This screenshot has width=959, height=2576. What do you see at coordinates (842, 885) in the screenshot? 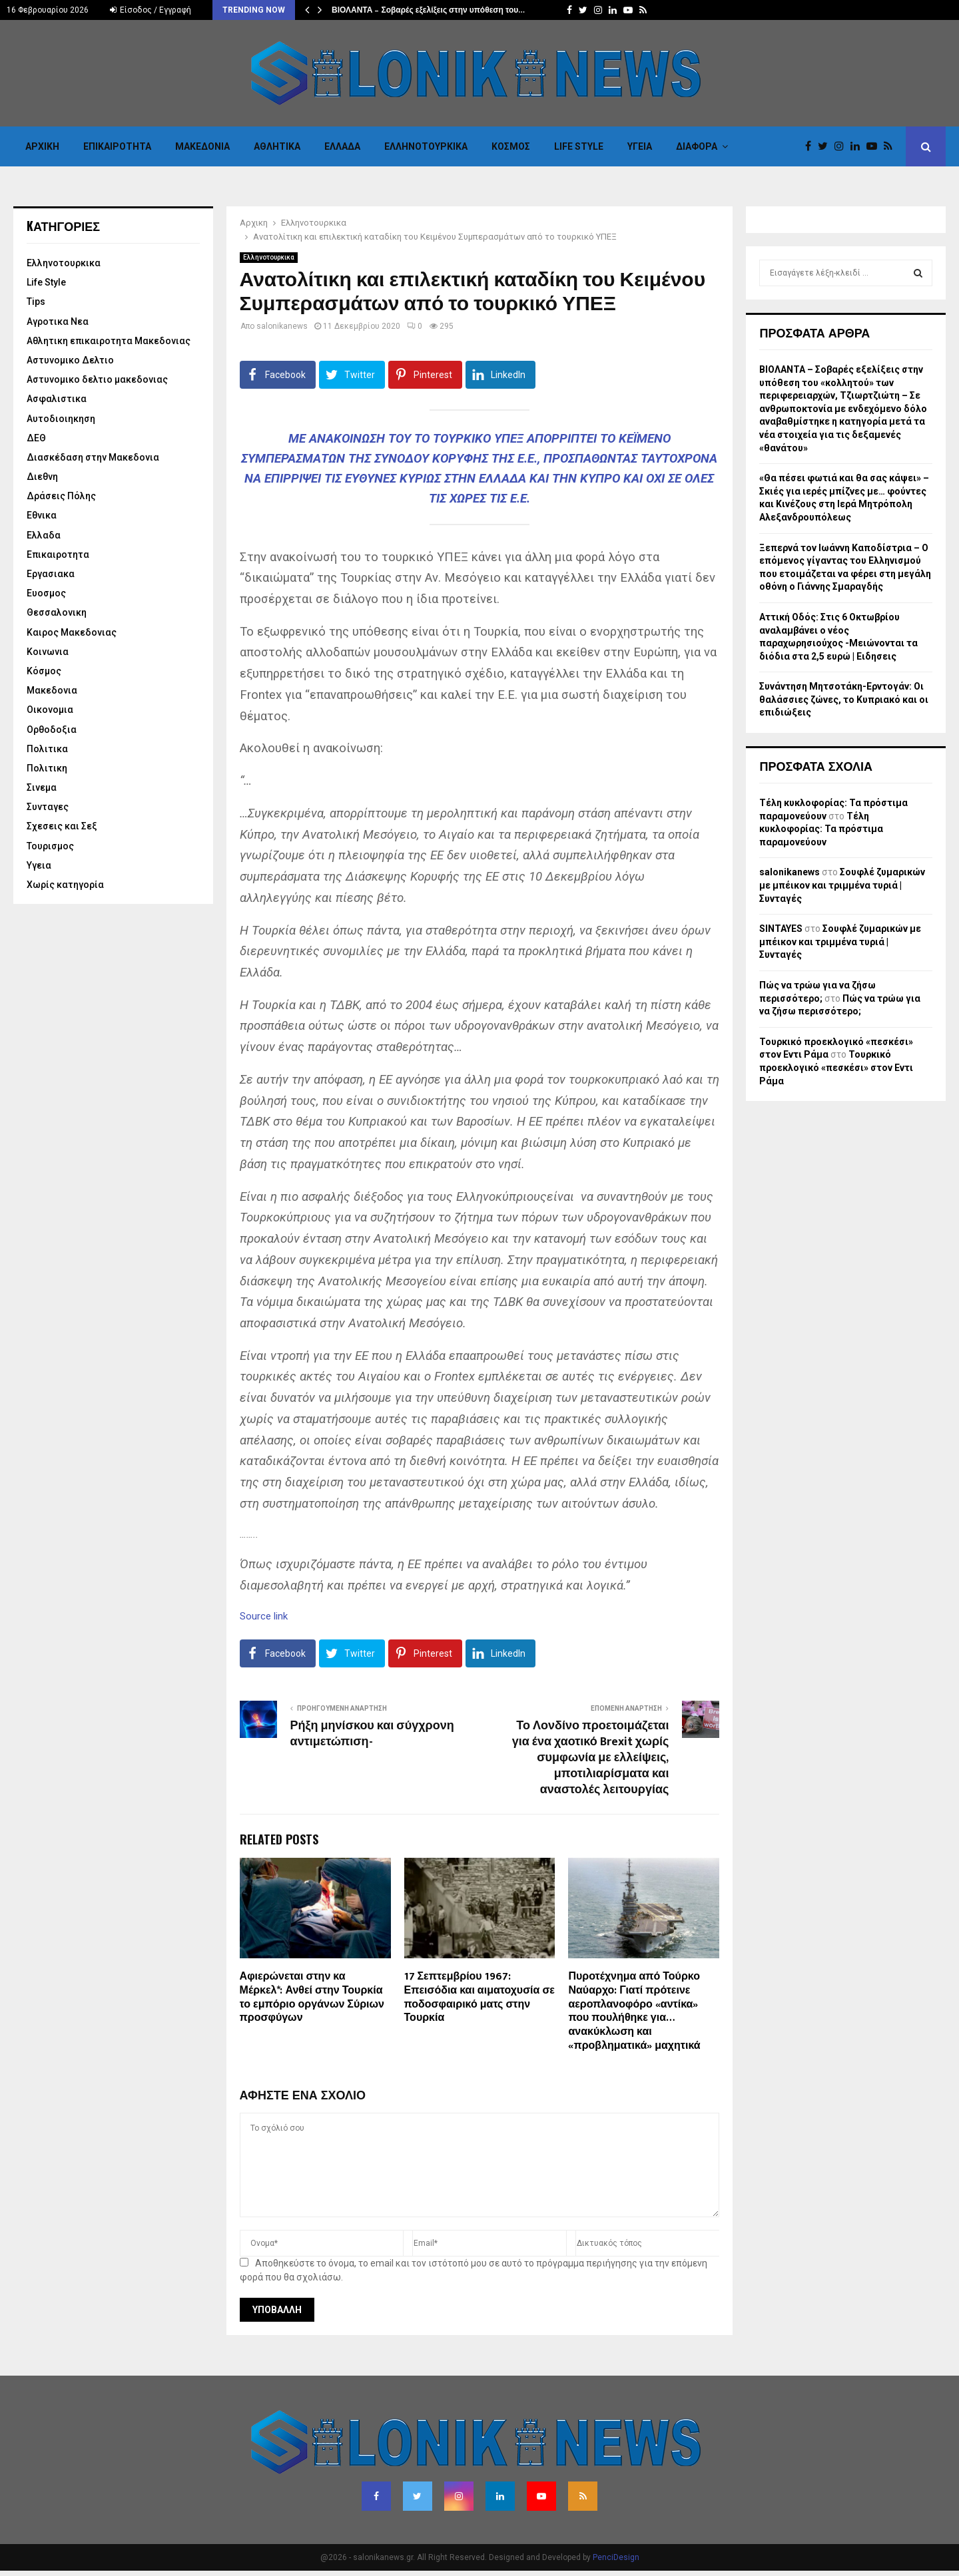
I see `Σουφλέ ζυμαρικών με μπέικον και τριμμένα τυριά | Συνταγές` at bounding box center [842, 885].